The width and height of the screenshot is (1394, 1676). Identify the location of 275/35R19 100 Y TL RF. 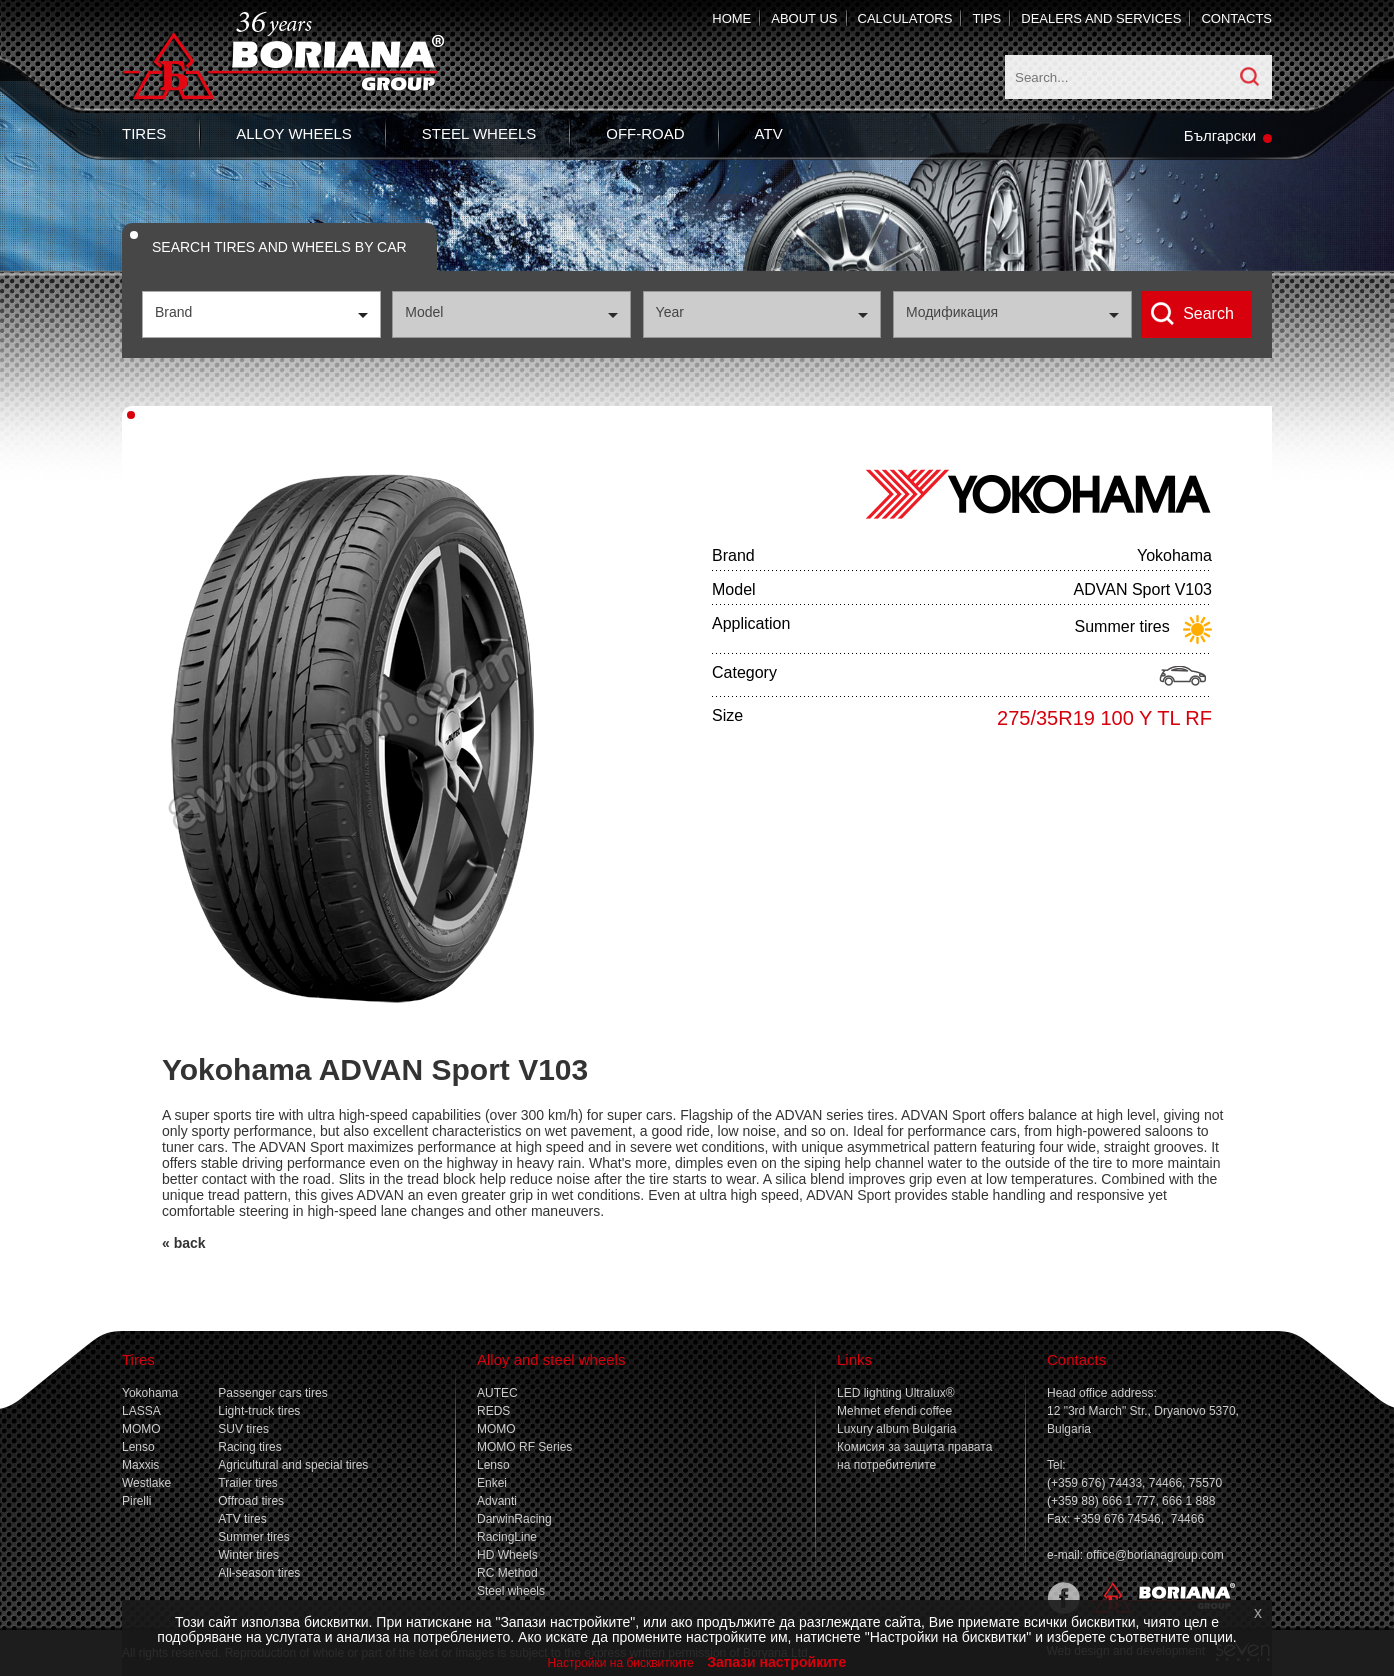
(1104, 718).